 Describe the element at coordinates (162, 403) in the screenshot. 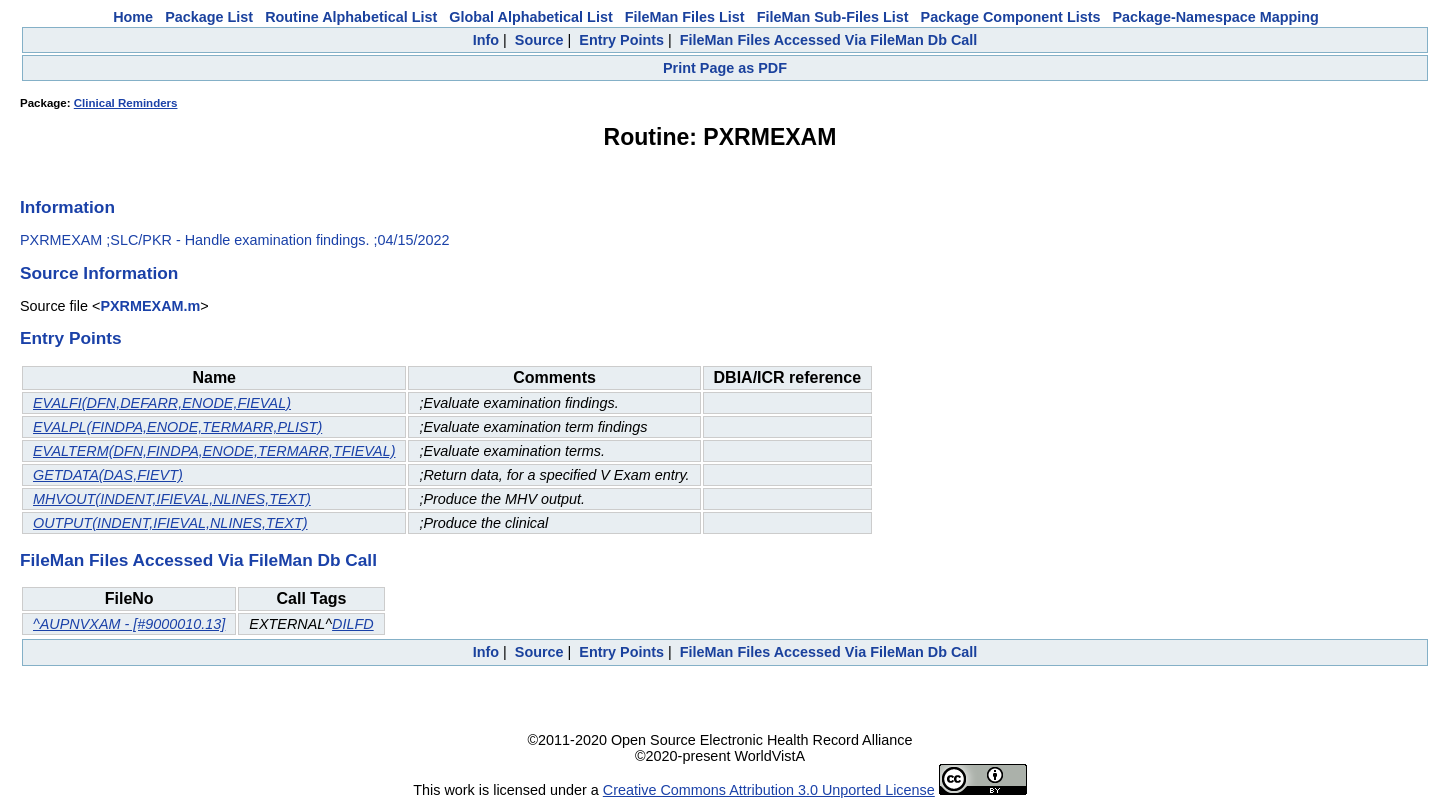

I see `EVALFI(DFN,DEFARR,ENODE,FIEVAL)` at that location.